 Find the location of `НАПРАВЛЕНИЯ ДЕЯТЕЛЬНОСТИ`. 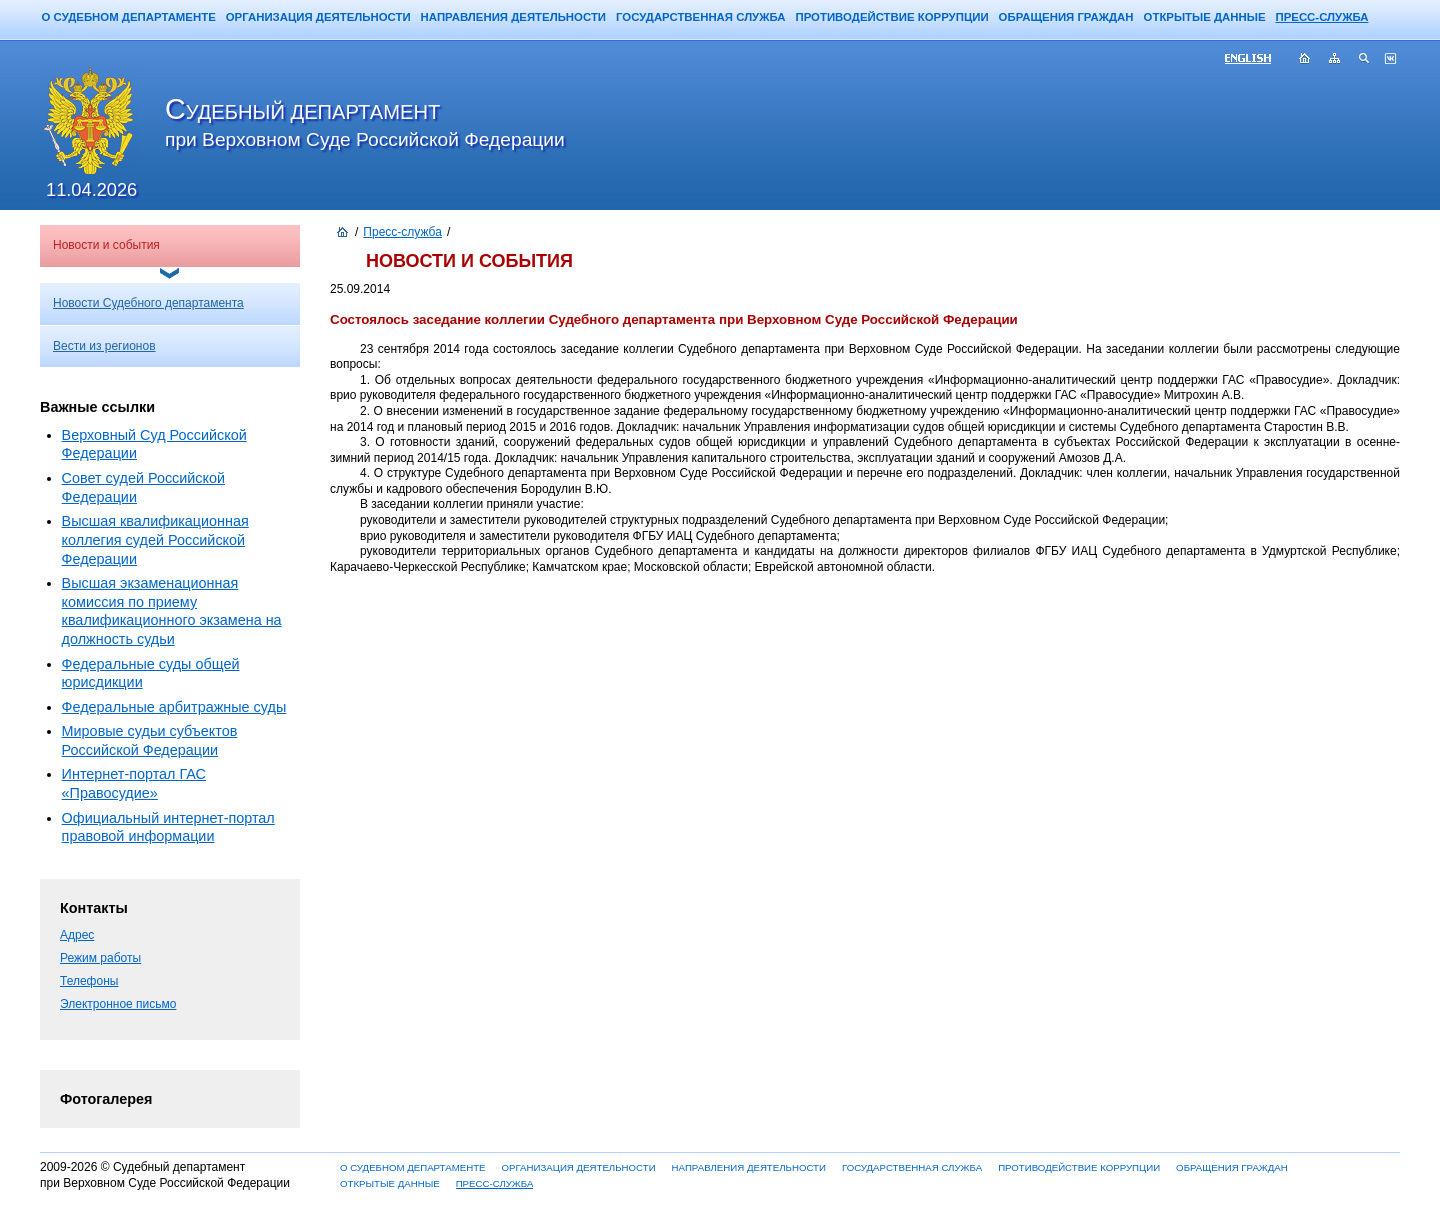

НАПРАВЛЕНИЯ ДЕЯТЕЛЬНОСТИ is located at coordinates (513, 17).